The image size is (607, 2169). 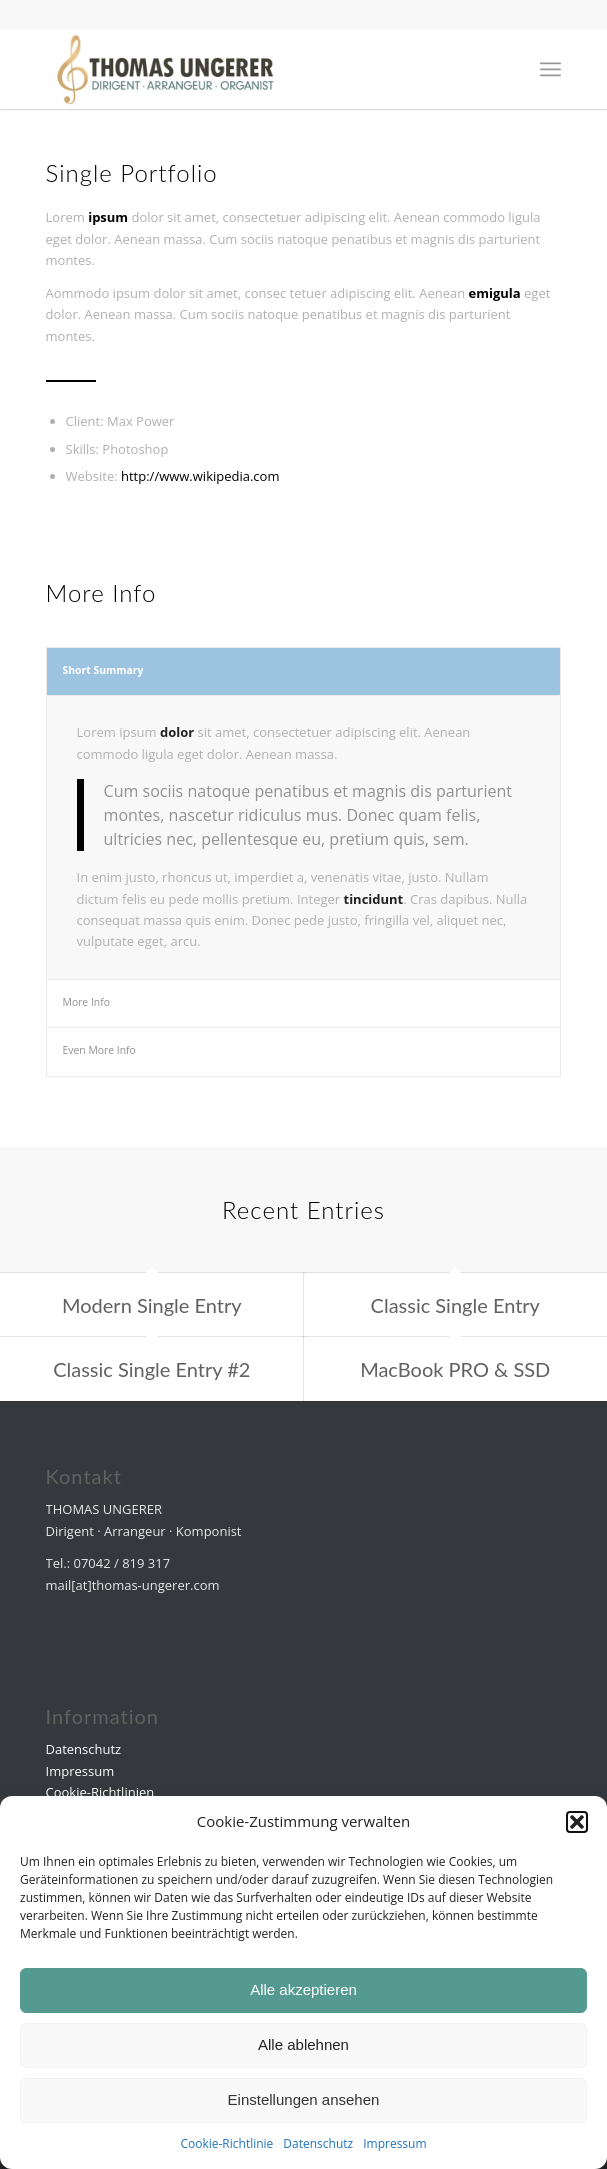 I want to click on Alle ablehnen, so click(x=303, y=2044).